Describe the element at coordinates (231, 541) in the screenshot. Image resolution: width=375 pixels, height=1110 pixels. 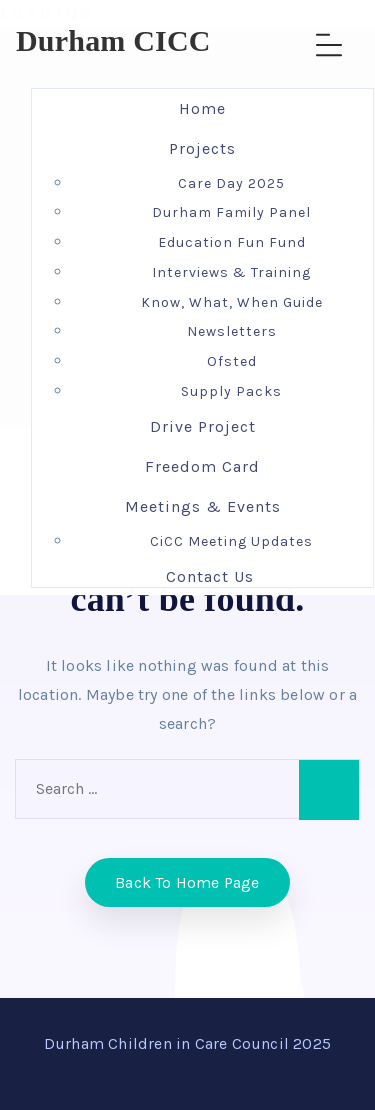
I see `CiCC Meeting Updates` at that location.